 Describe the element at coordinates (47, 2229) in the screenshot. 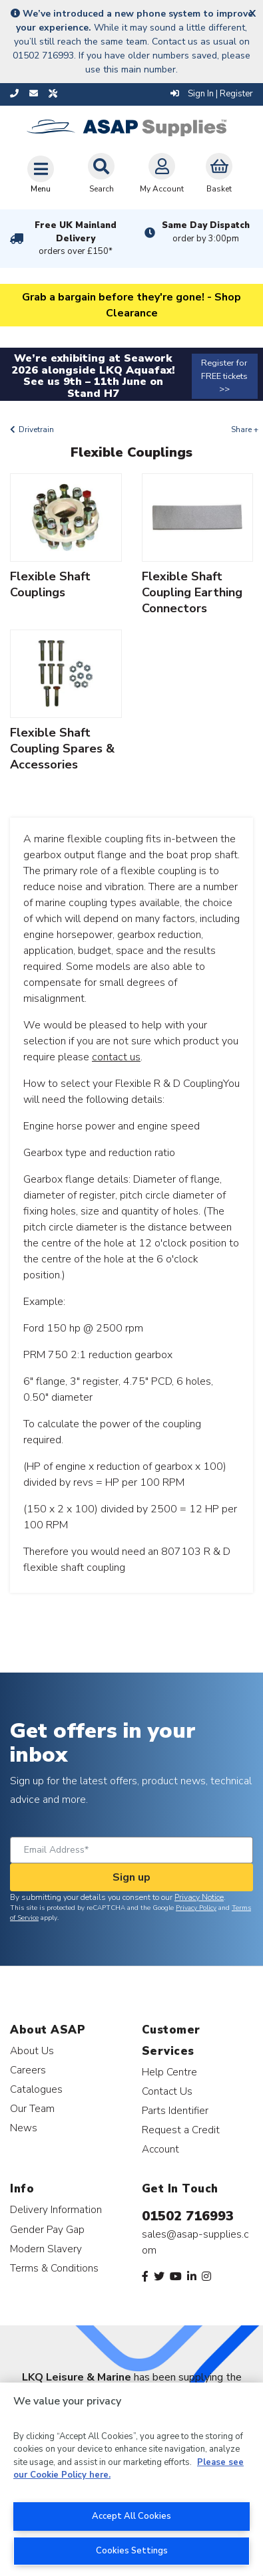

I see `Gender Pay Gap` at that location.